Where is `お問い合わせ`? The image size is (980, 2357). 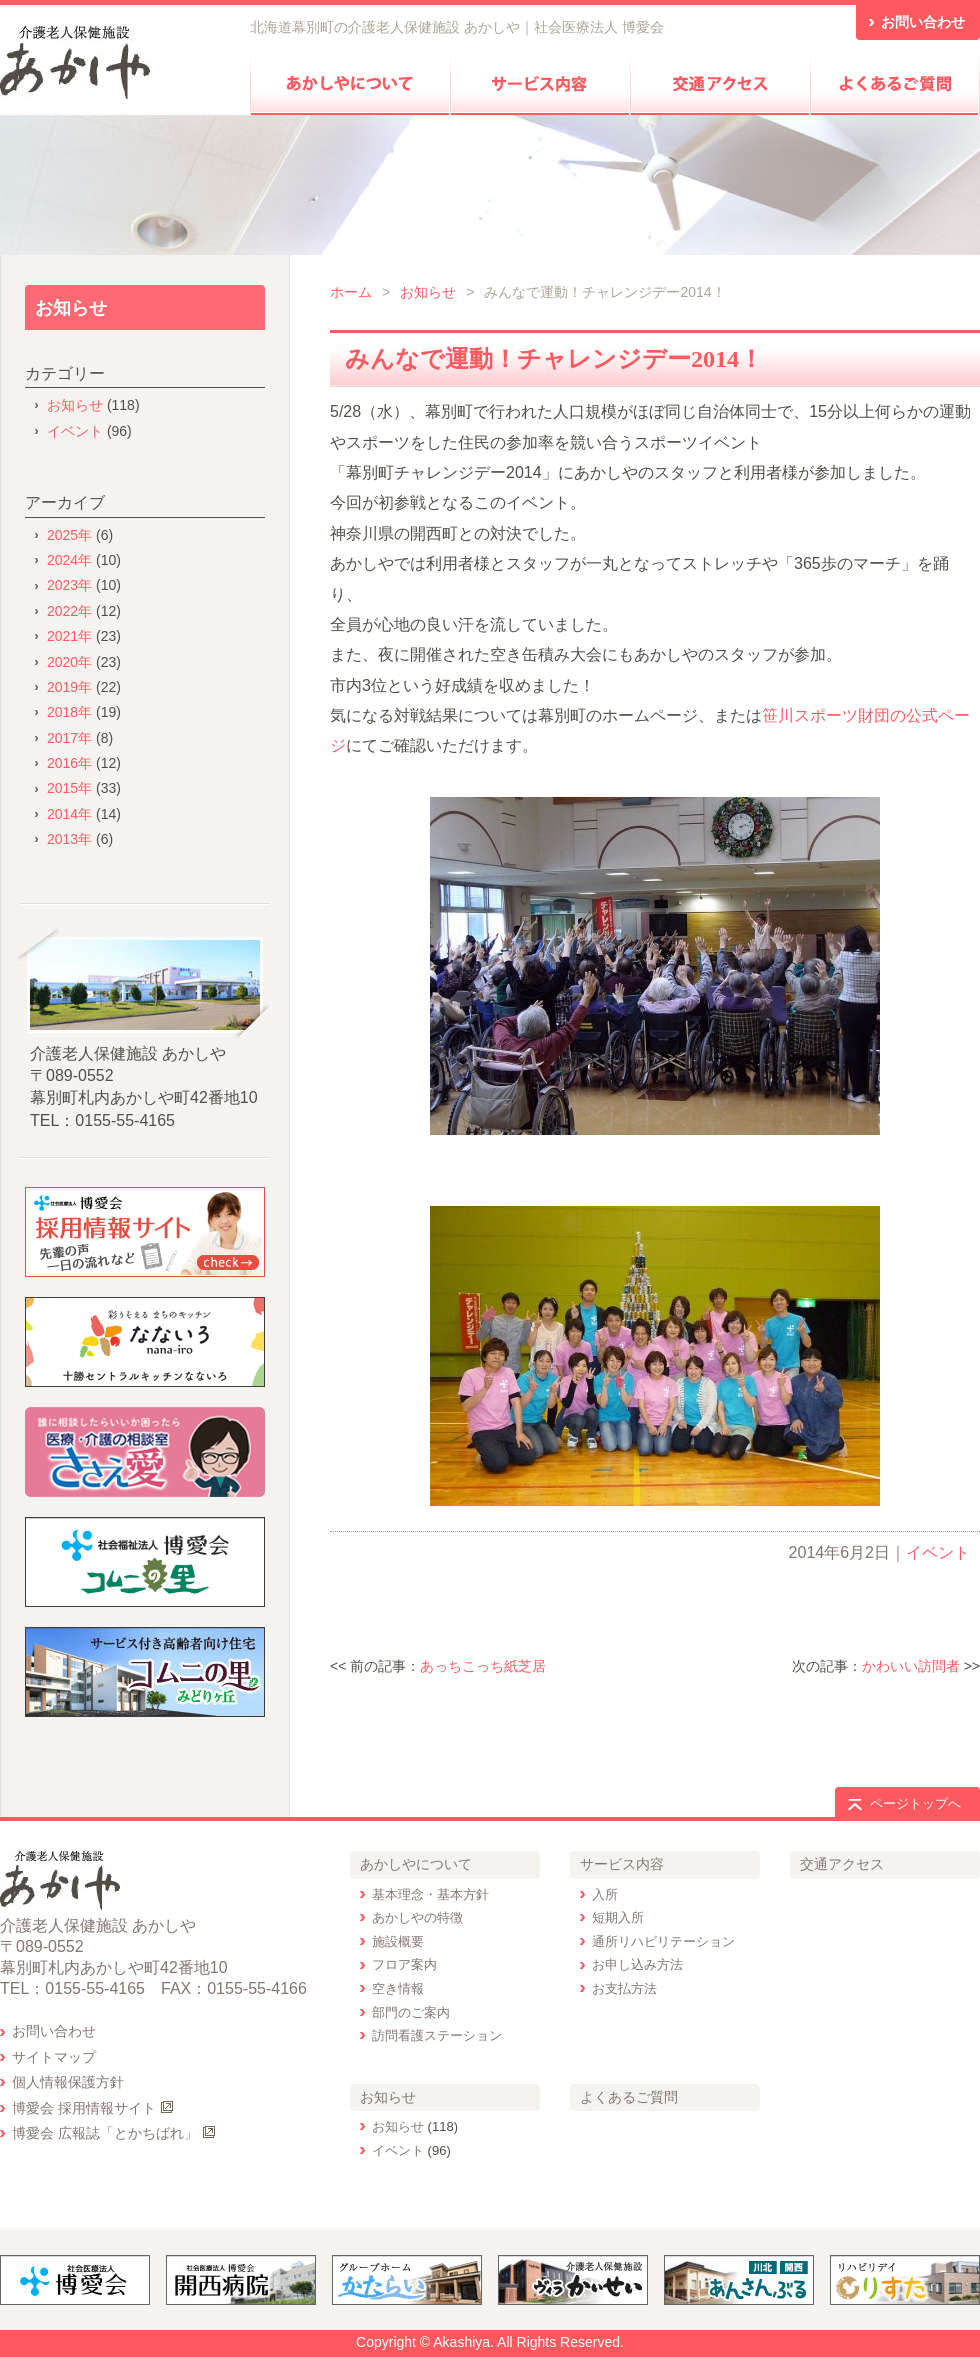
お問い合わせ is located at coordinates (54, 2031).